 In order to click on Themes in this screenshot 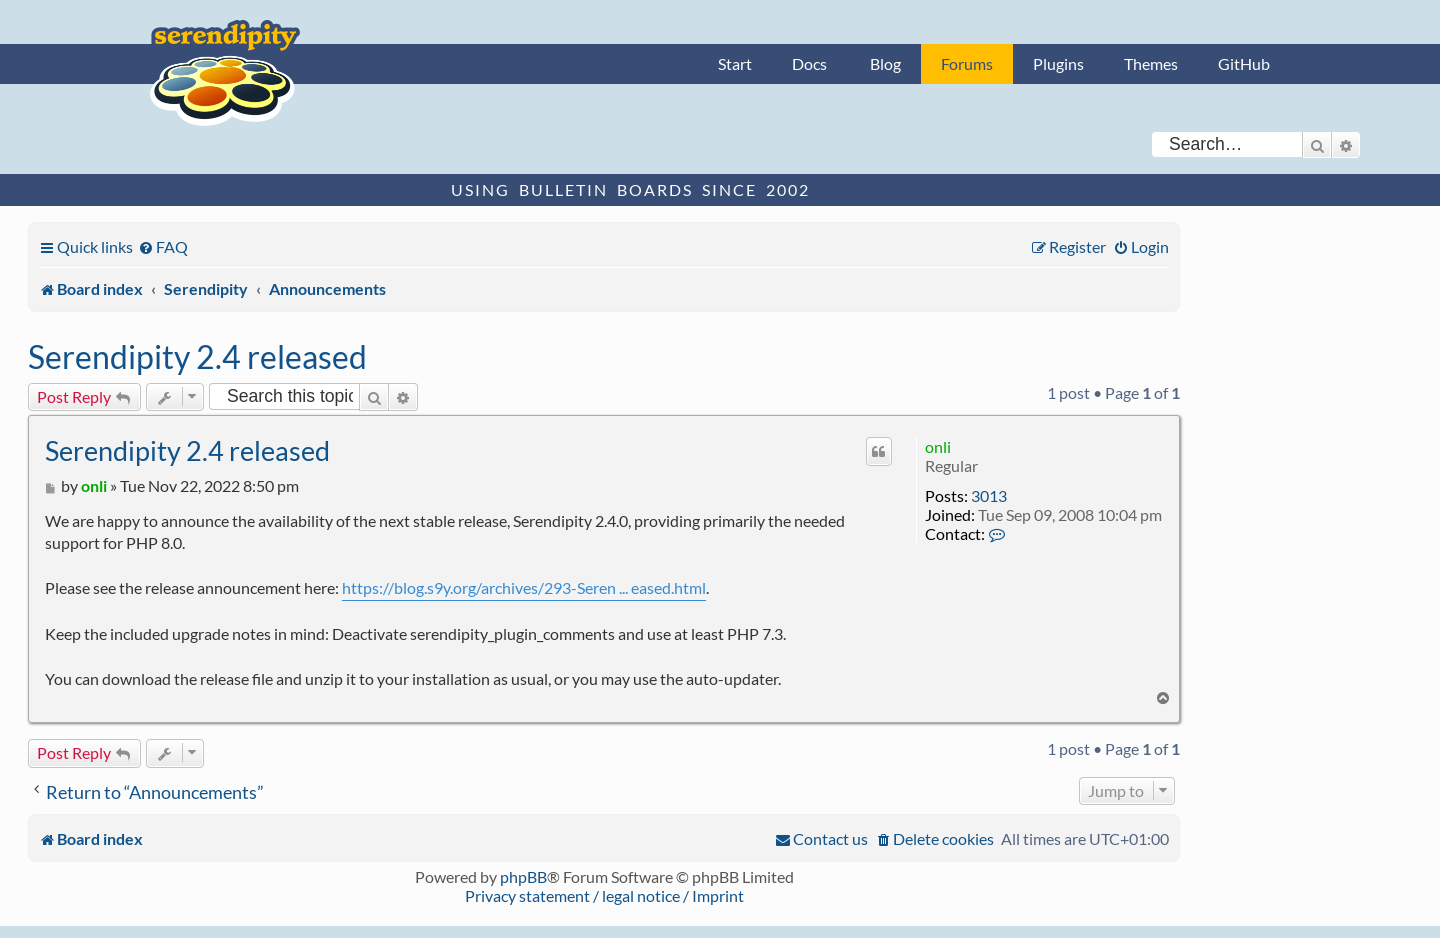, I will do `click(1151, 63)`.